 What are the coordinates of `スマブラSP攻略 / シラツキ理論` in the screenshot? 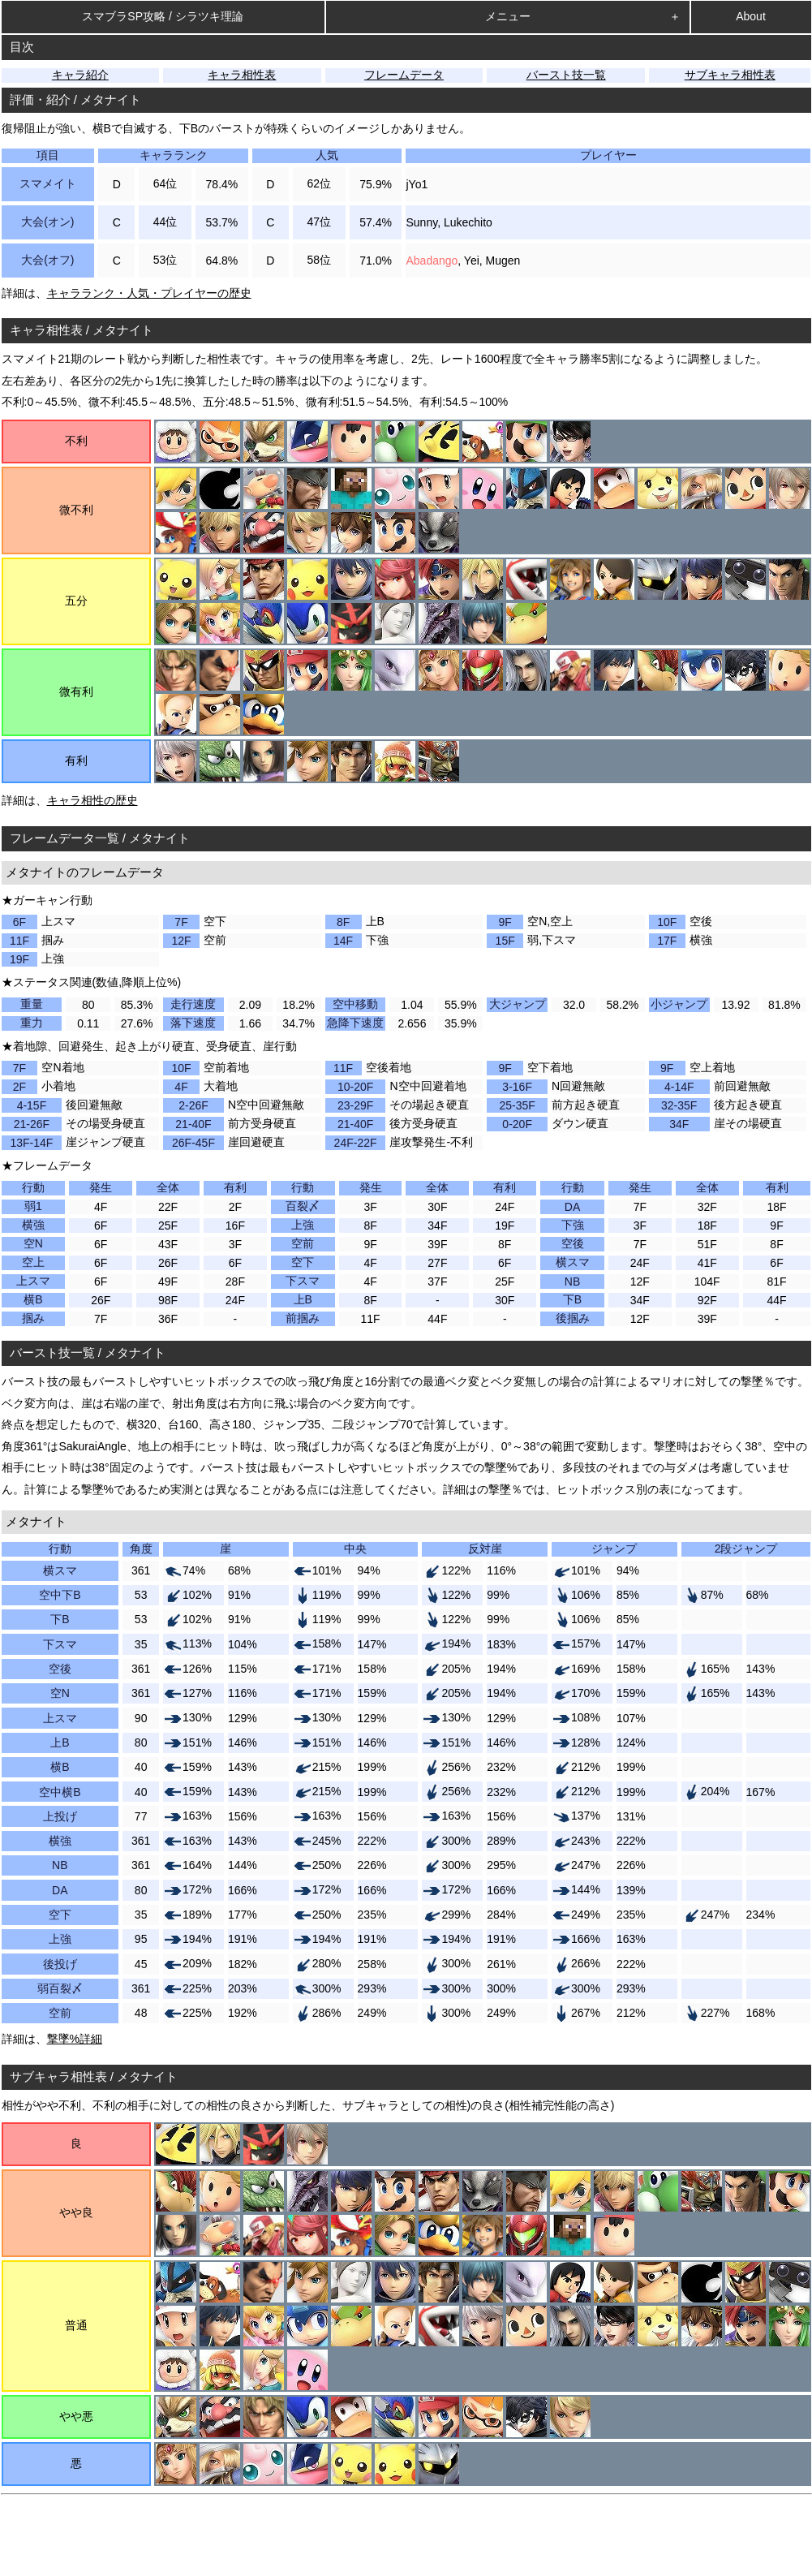 It's located at (162, 16).